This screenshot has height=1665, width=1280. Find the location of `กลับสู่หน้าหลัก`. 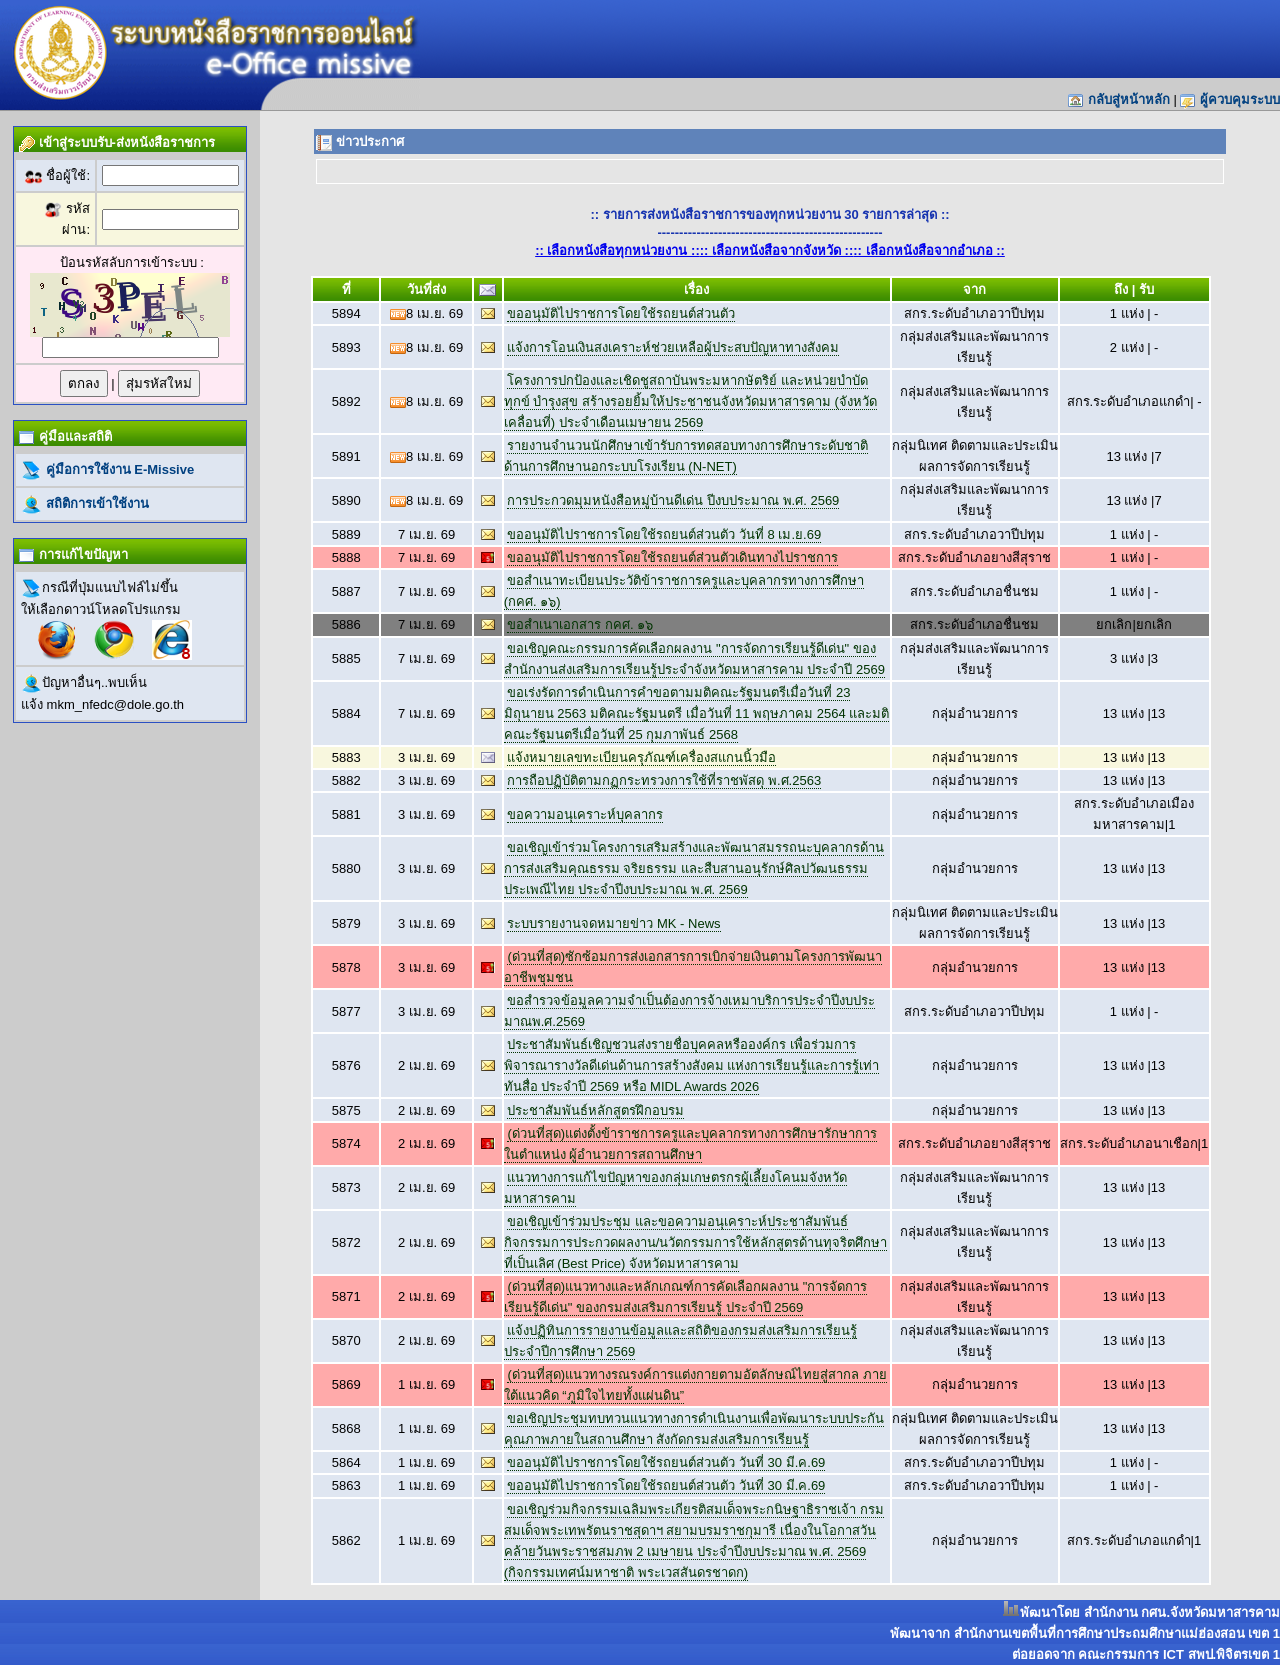

กลับสู่หน้าหลัก is located at coordinates (1129, 99).